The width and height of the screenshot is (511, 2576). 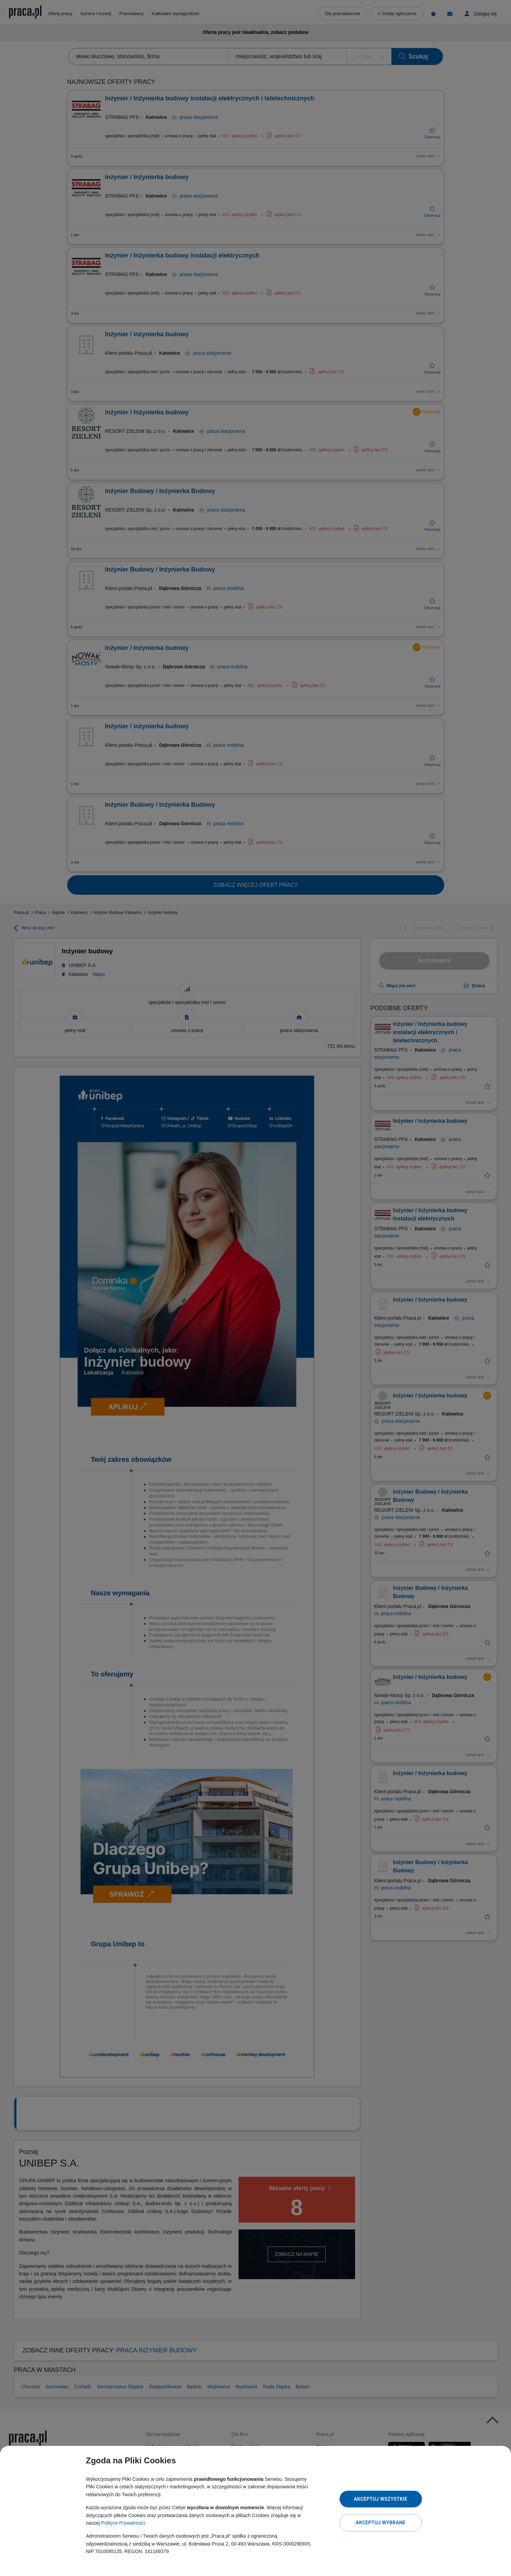 What do you see at coordinates (123, 2523) in the screenshot?
I see `Polityce Prywatności` at bounding box center [123, 2523].